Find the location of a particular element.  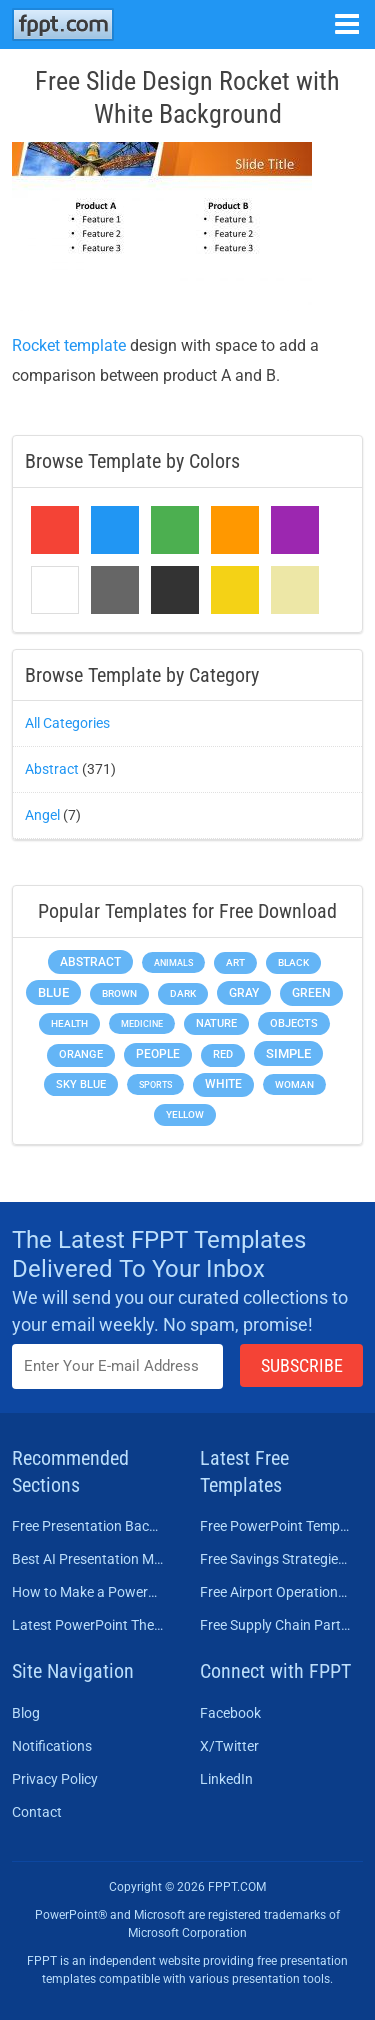

Health [Health (189 items)] is located at coordinates (69, 1023).